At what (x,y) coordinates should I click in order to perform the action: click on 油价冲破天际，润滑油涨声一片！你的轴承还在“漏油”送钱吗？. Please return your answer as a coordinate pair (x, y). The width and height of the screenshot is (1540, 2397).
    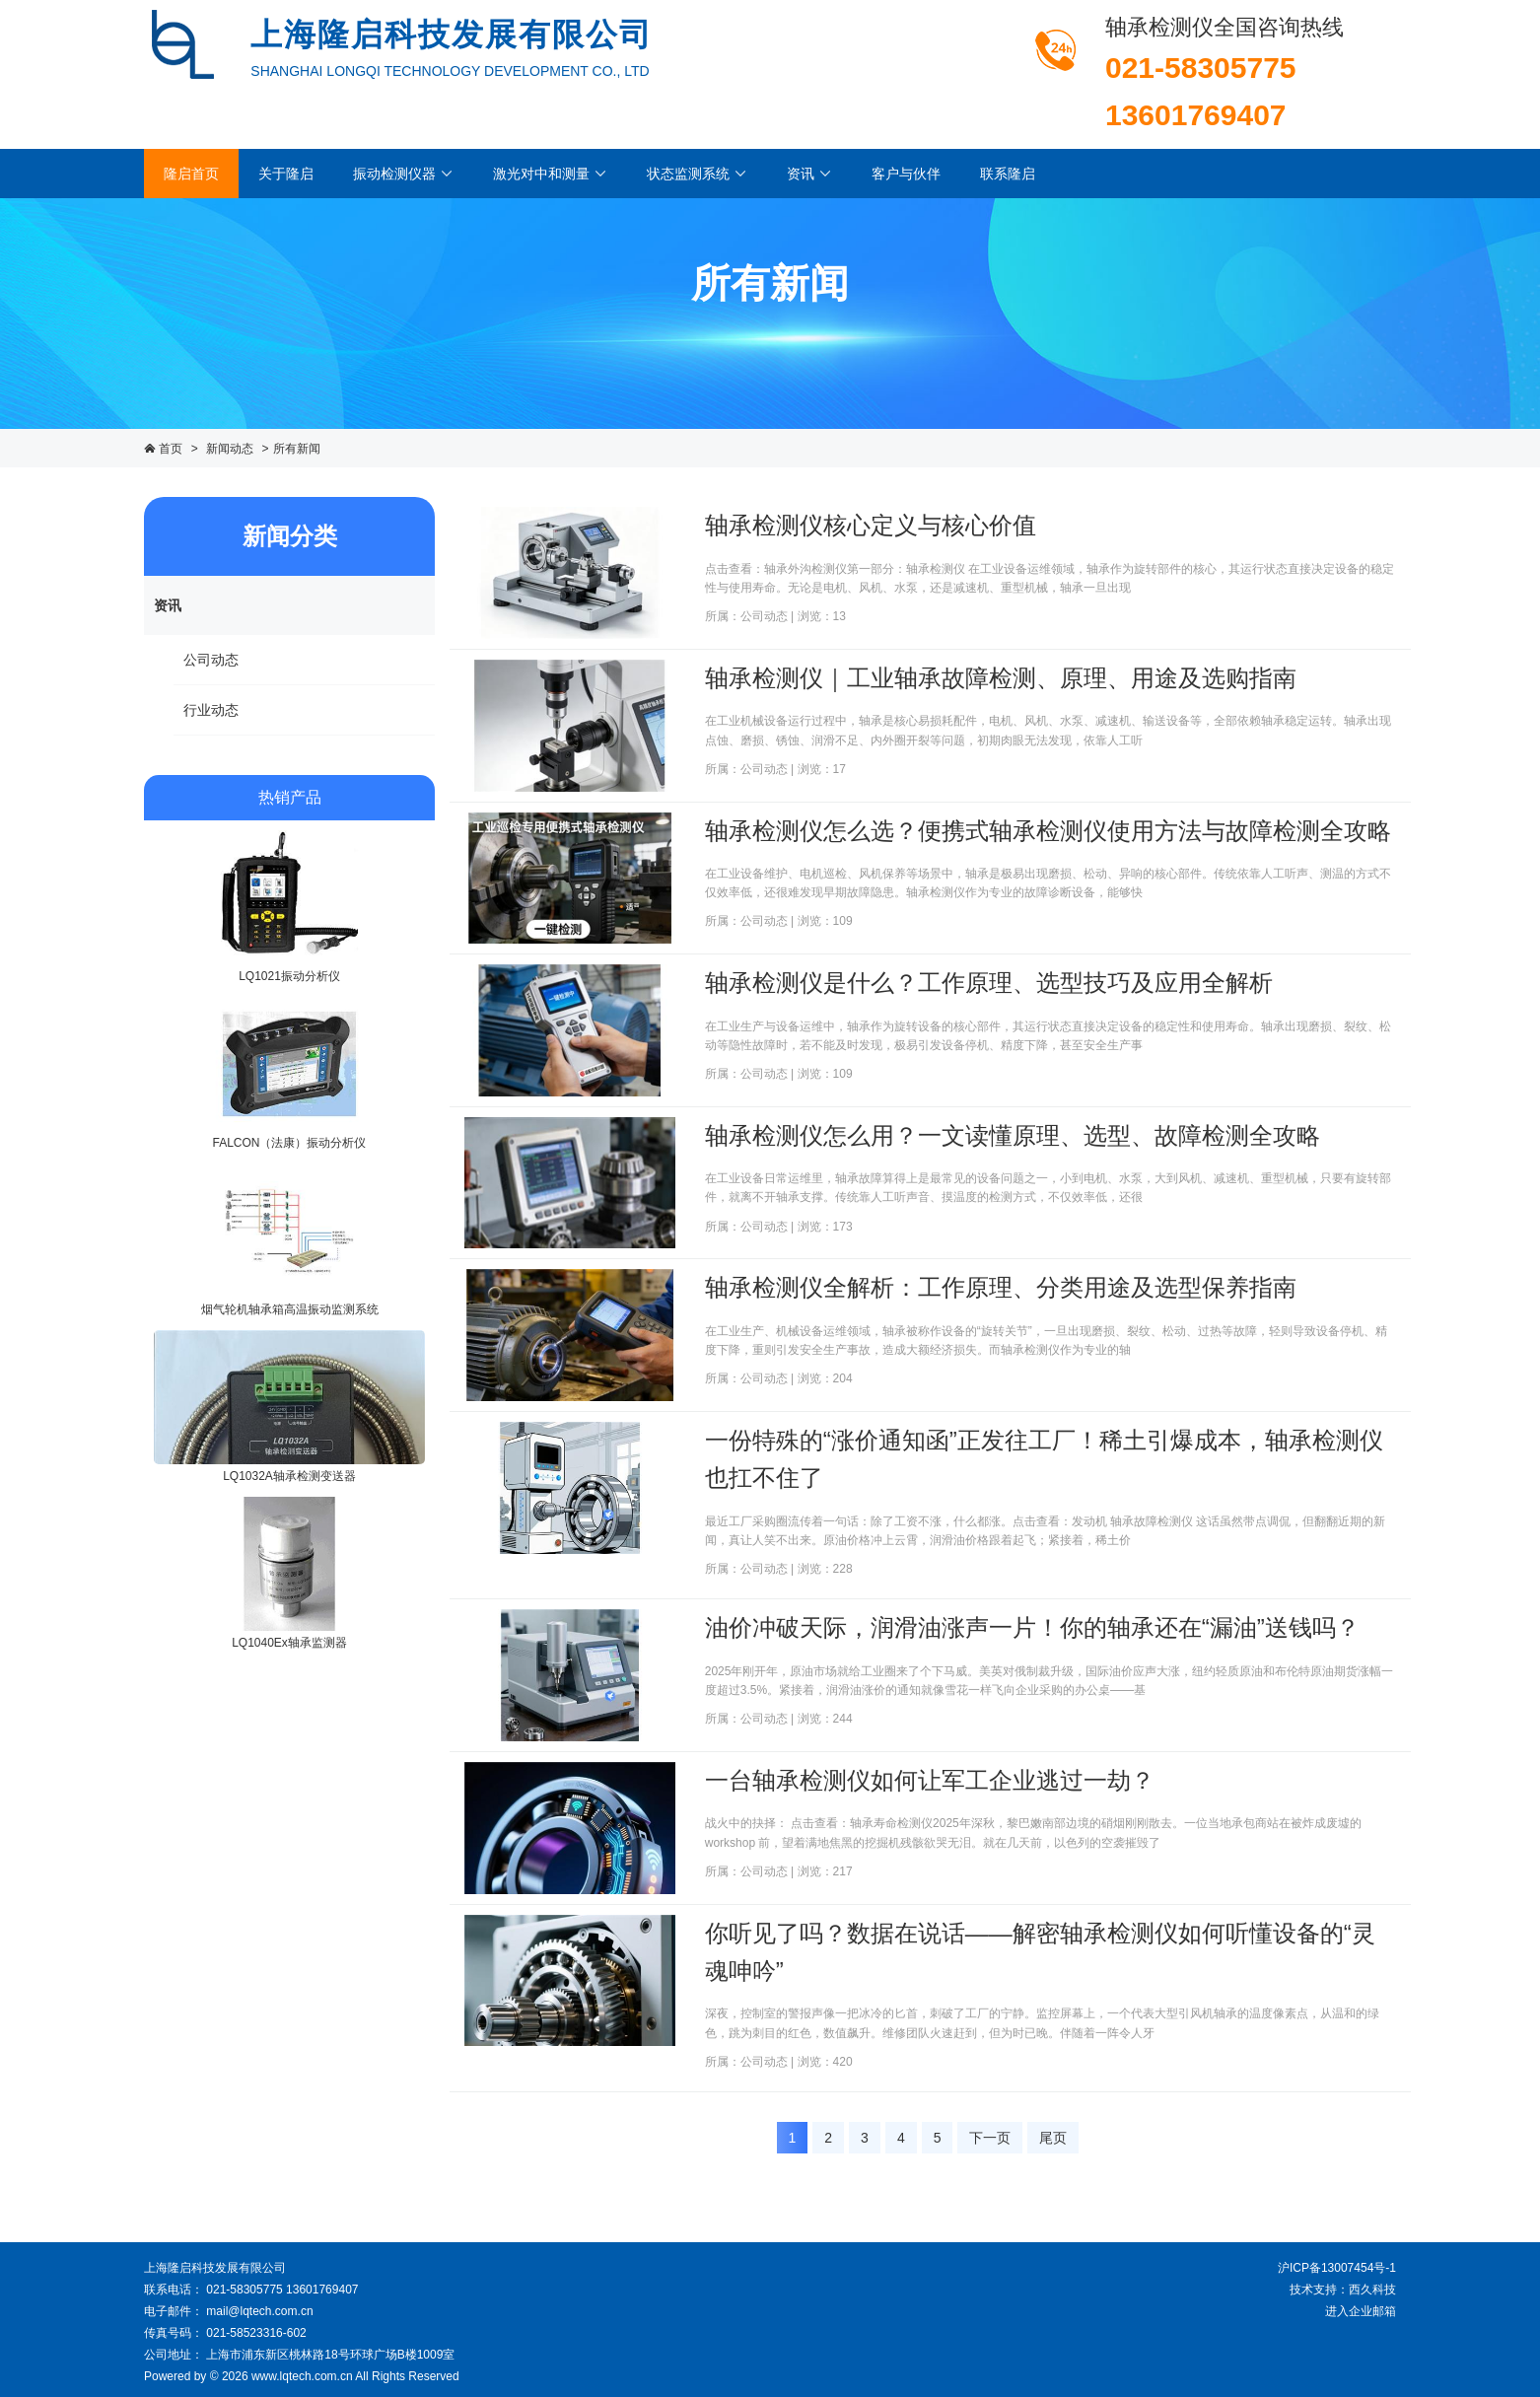
    Looking at the image, I should click on (1032, 1627).